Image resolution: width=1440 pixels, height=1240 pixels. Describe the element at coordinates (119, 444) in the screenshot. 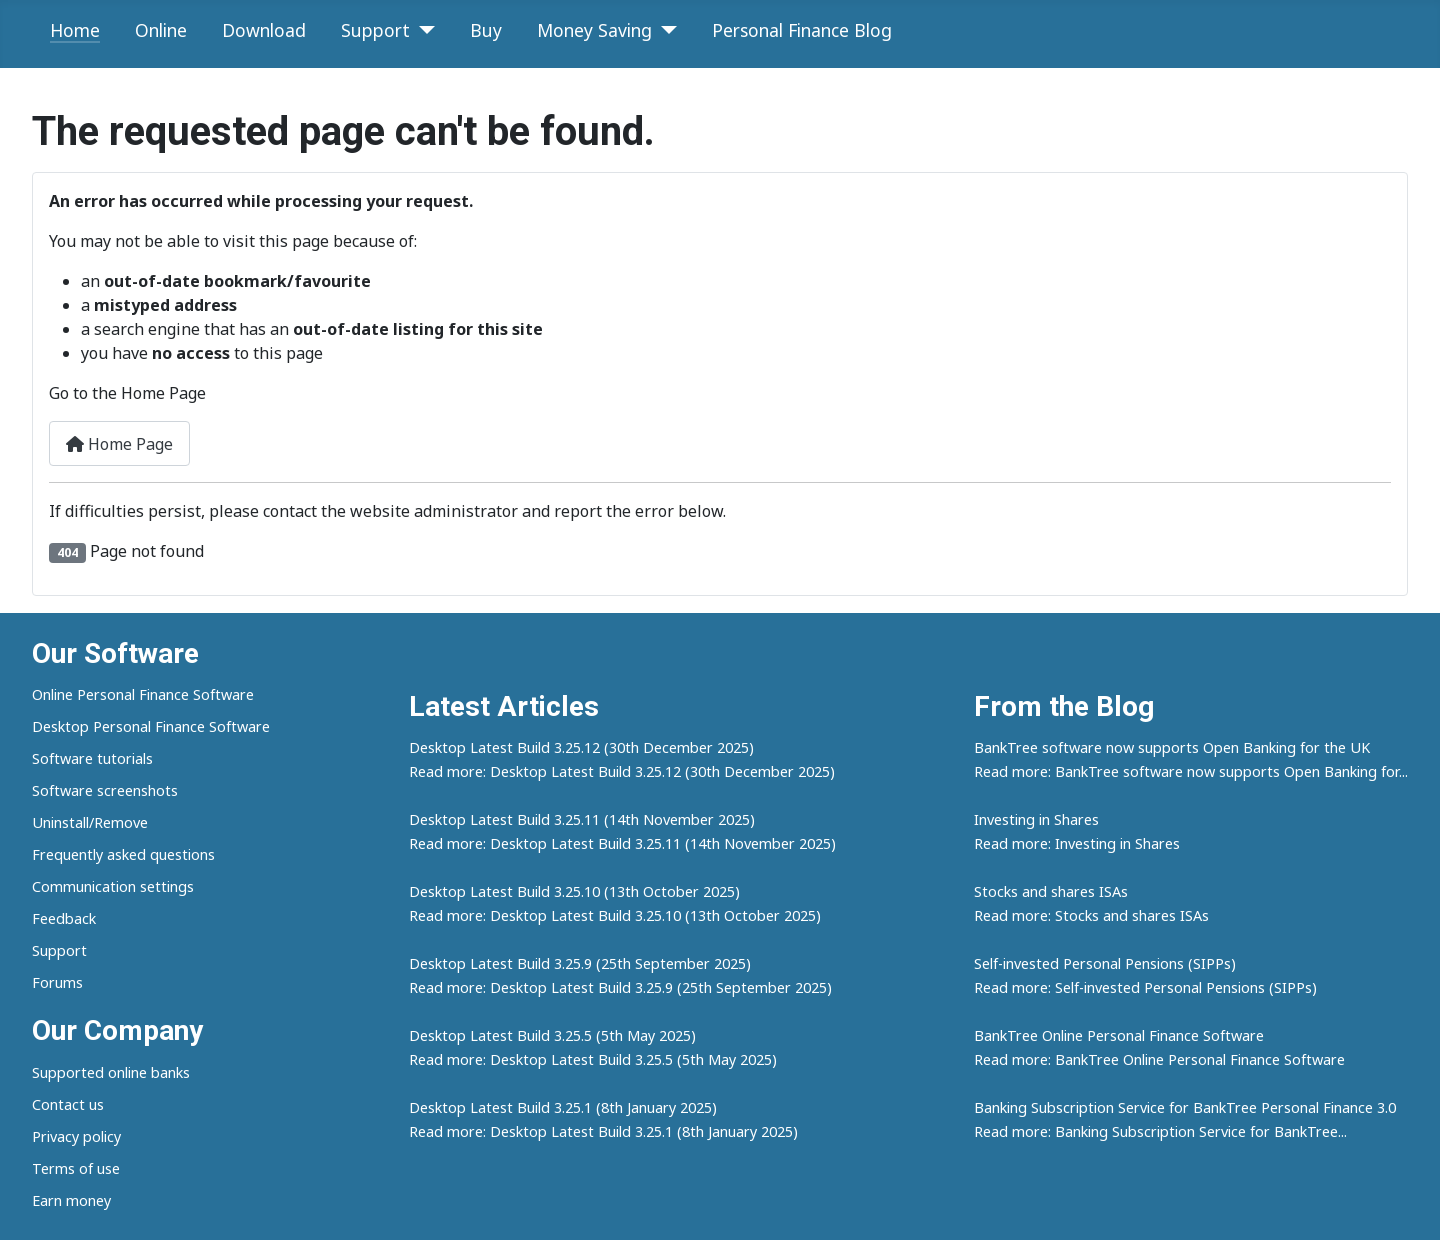

I see `Home Page` at that location.